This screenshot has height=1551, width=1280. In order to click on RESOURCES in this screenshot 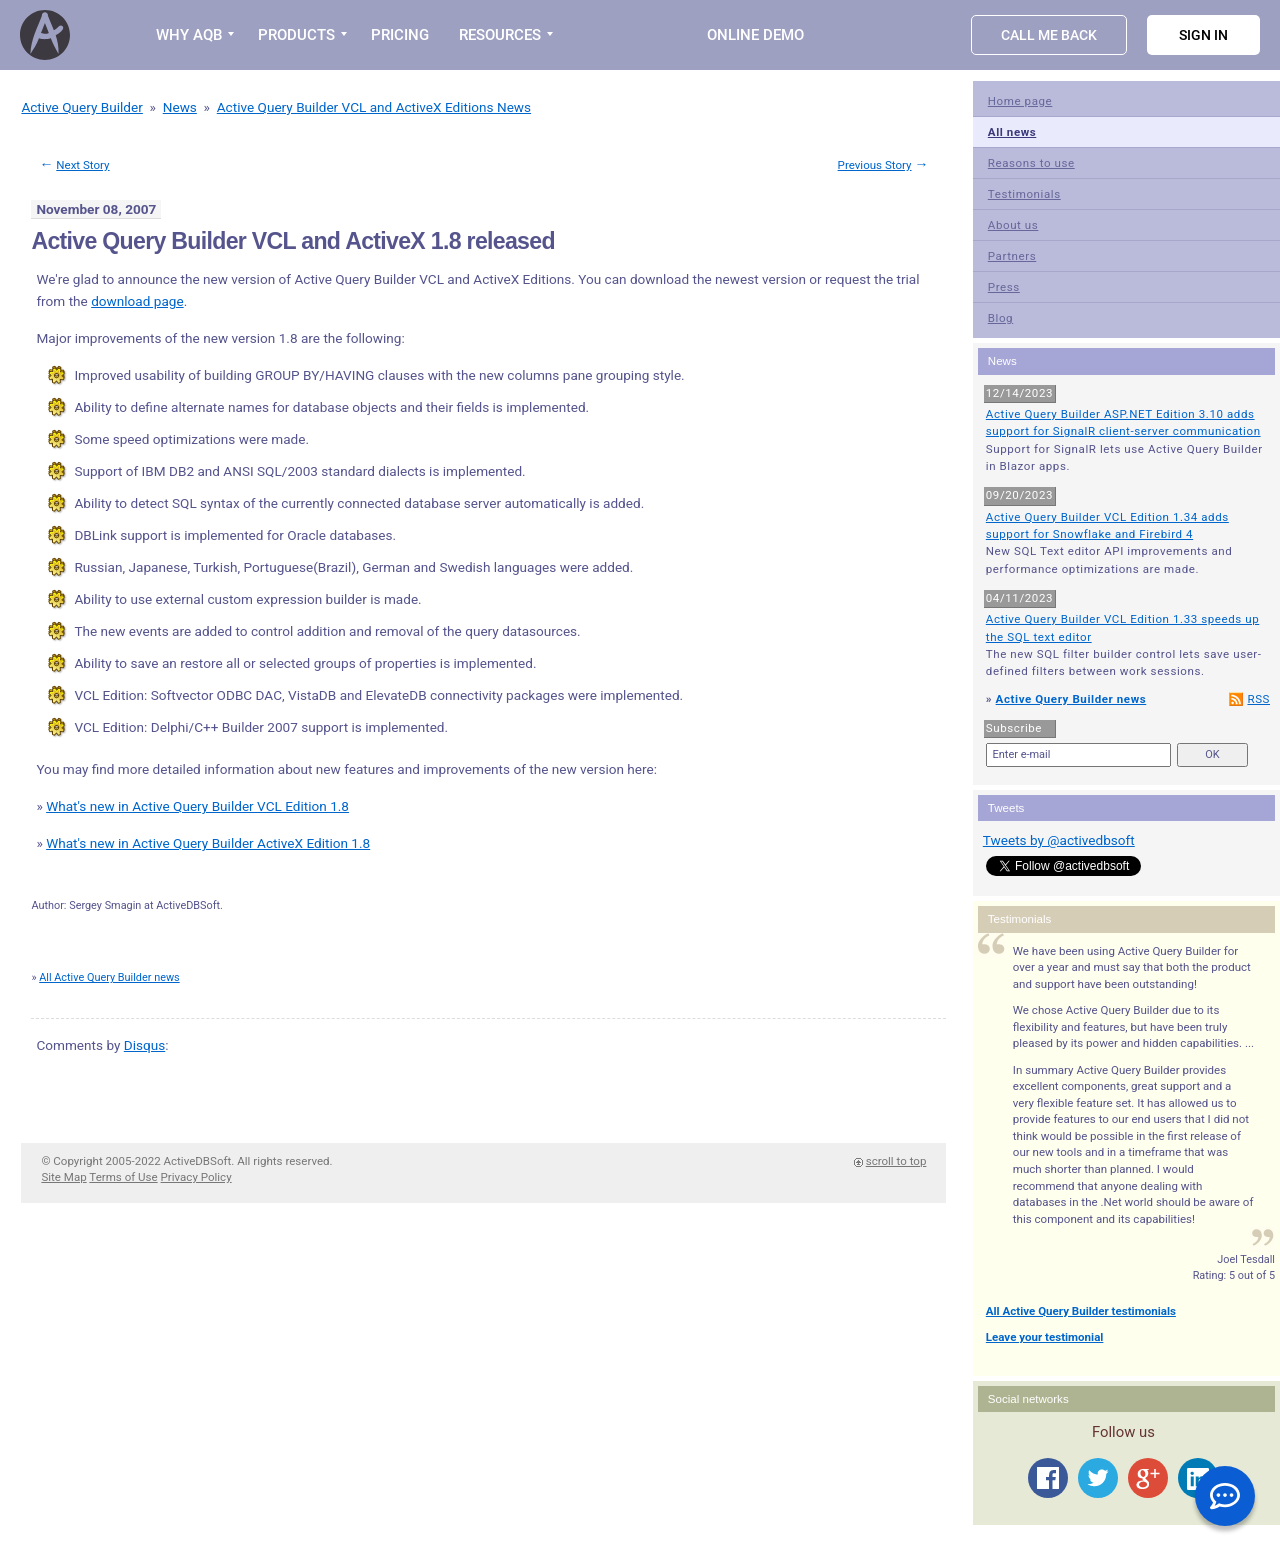, I will do `click(500, 35)`.